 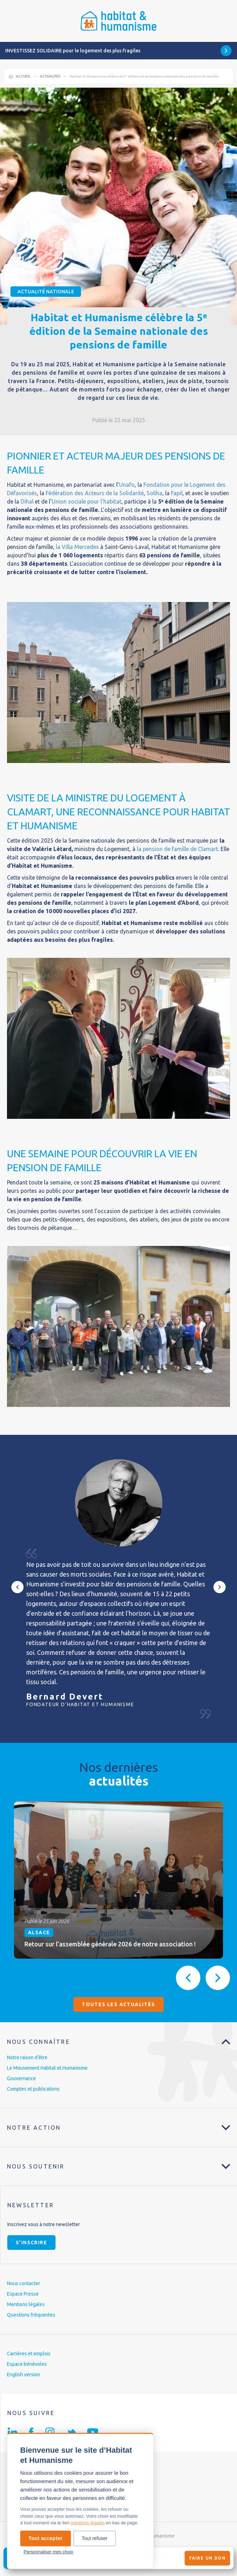 I want to click on Fédération des Acteurs de la Solidarité, so click(x=95, y=493).